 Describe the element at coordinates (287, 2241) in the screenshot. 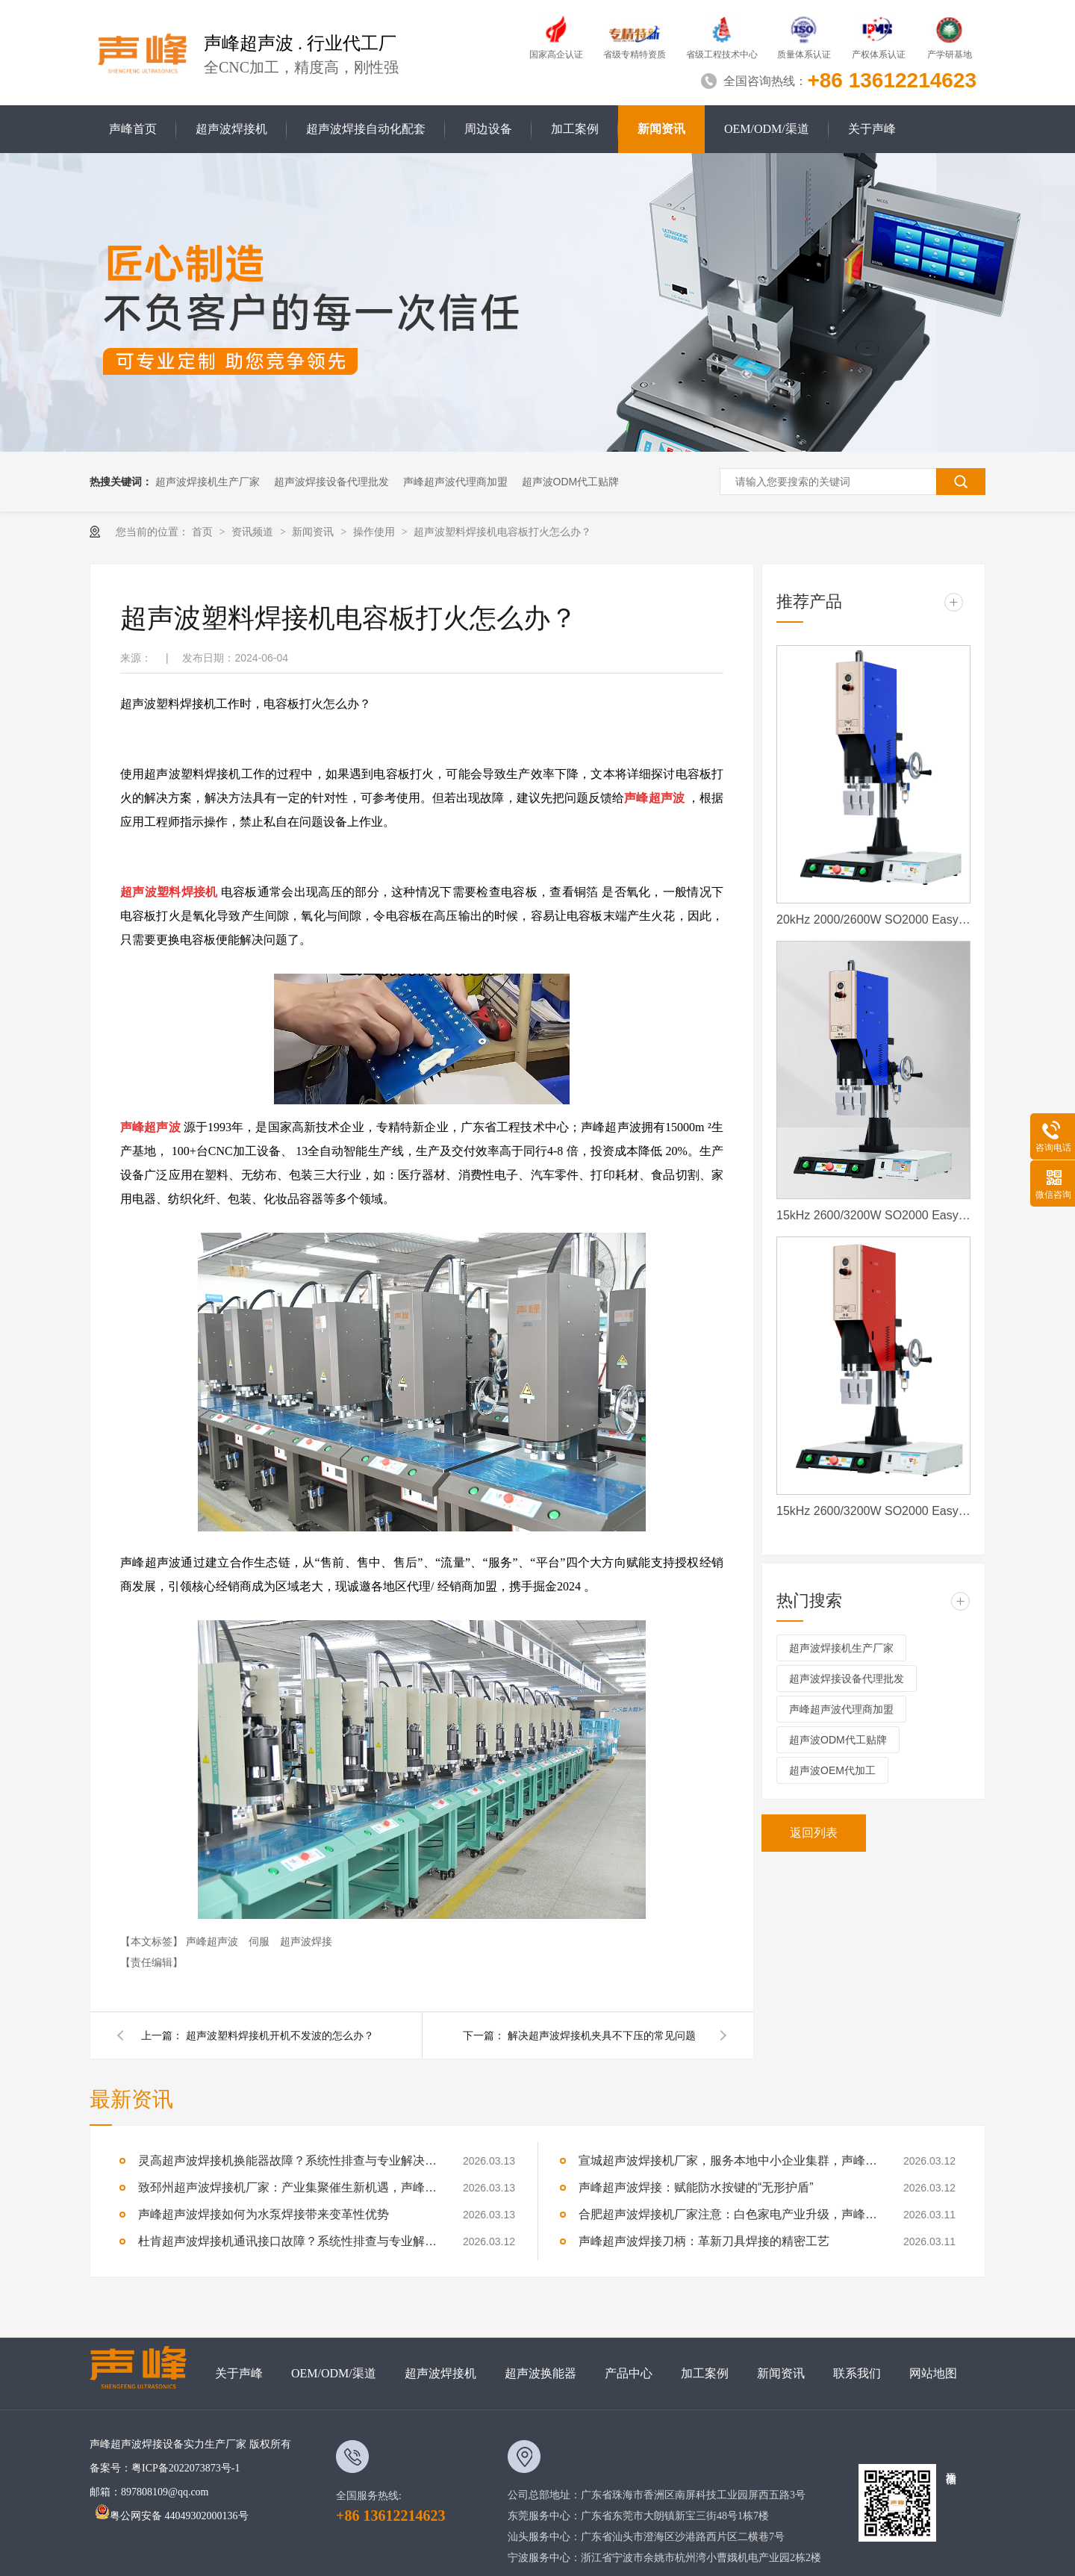

I see `杜肯超声波焊接机通讯接口故障？系统性排查与专业解决方案` at that location.